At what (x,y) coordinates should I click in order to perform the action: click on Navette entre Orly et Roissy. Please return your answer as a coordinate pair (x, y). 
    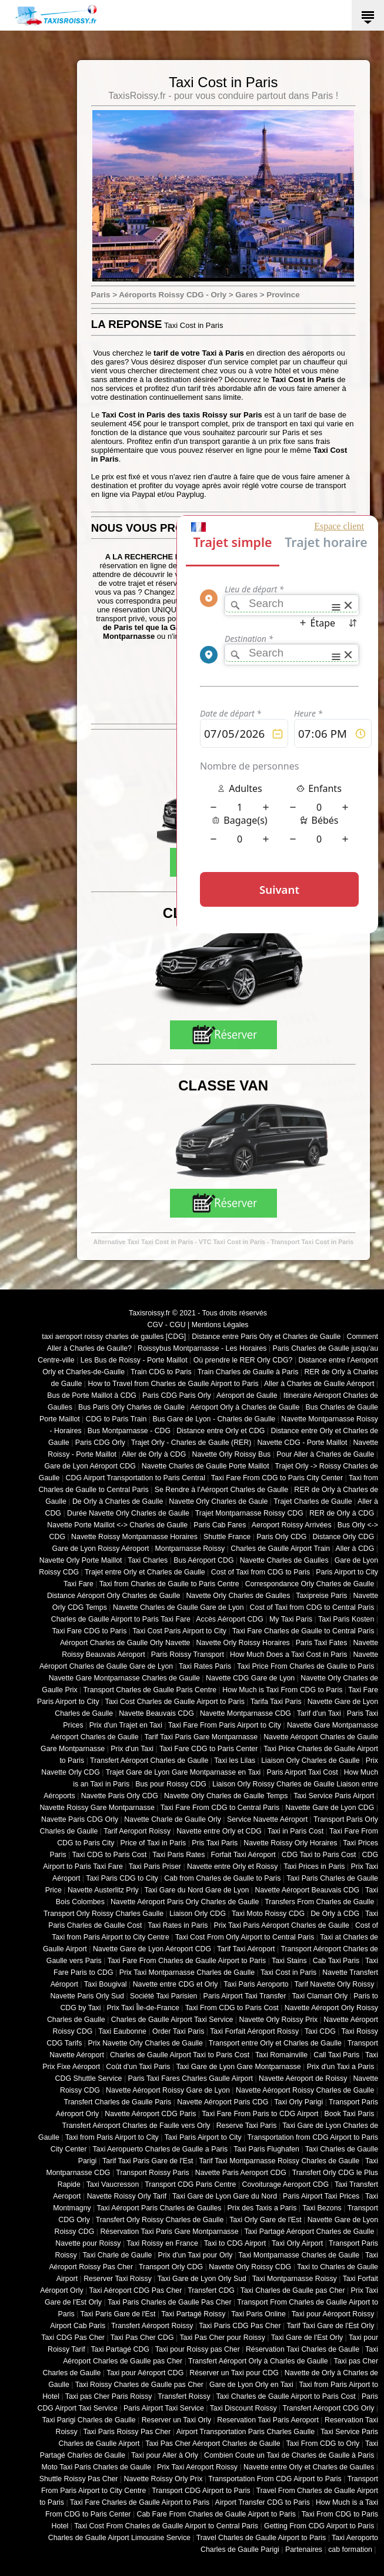
    Looking at the image, I should click on (232, 1866).